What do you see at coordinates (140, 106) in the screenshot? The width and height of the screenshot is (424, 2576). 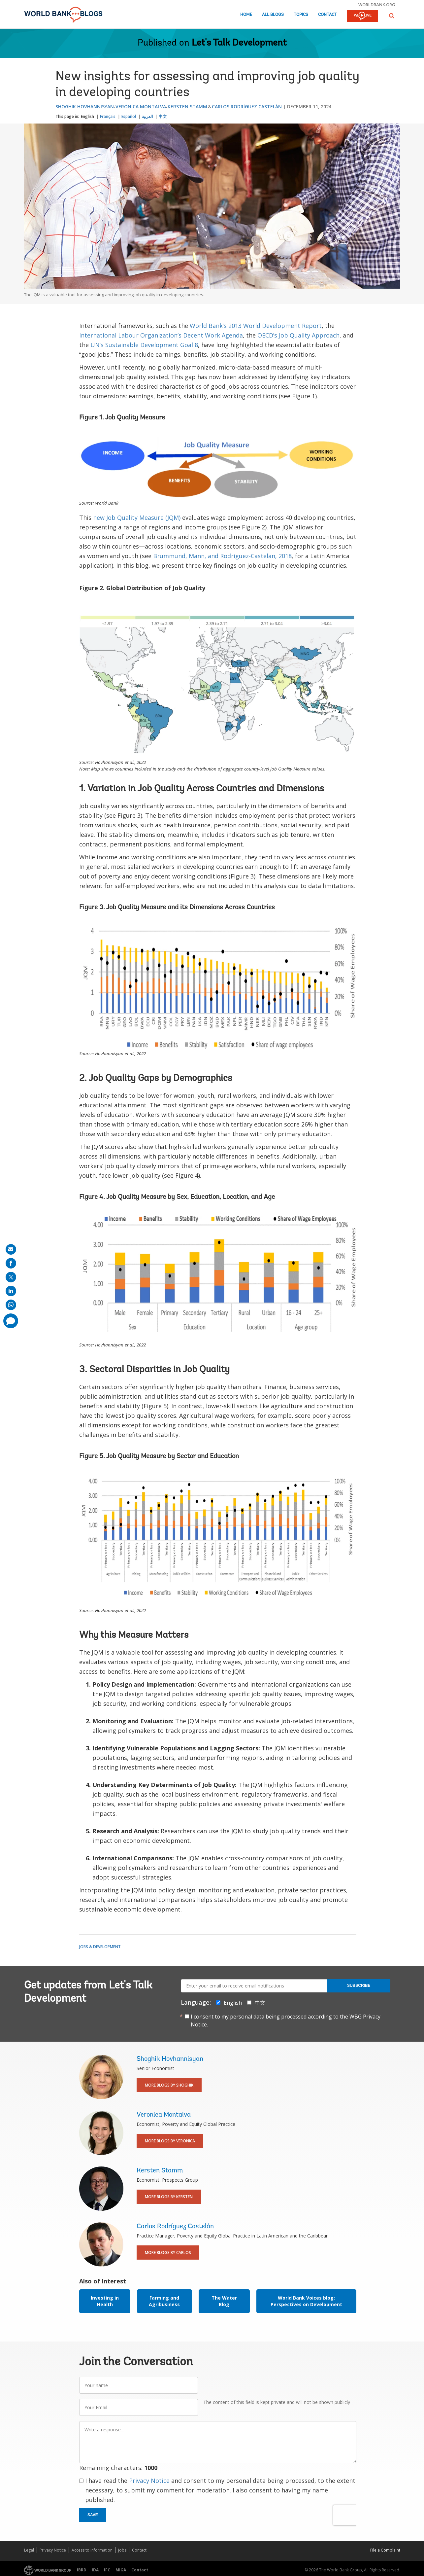 I see `Veronica Montalva` at bounding box center [140, 106].